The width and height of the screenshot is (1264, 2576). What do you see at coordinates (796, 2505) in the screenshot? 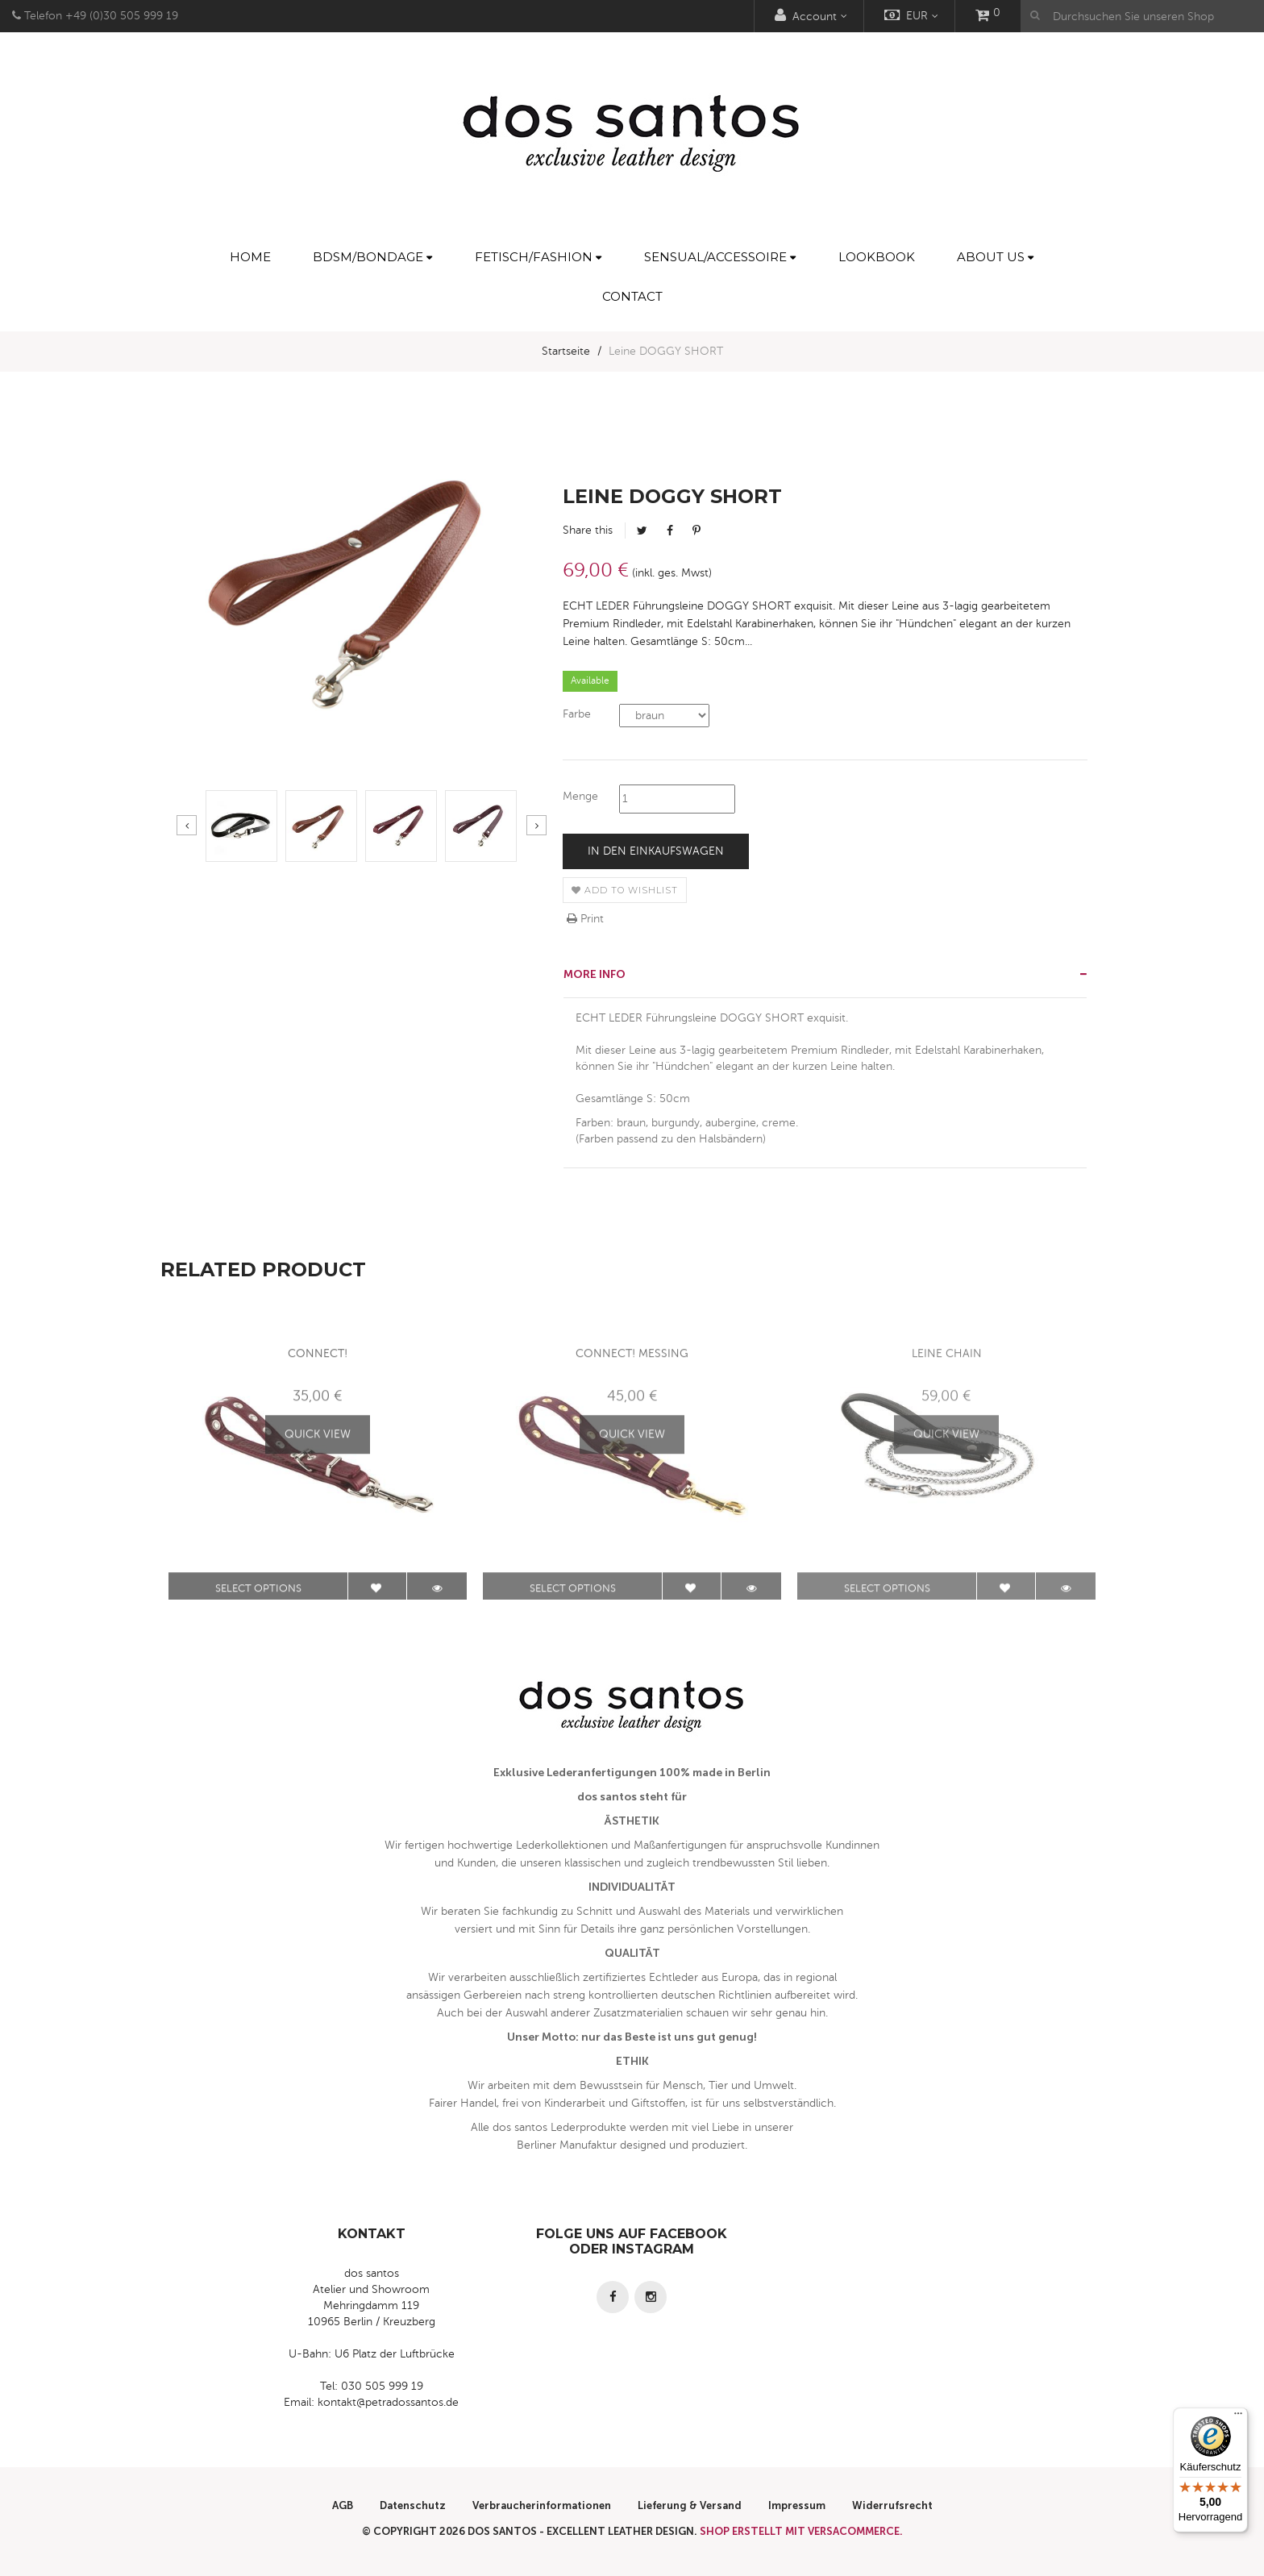
I see `Impressum` at bounding box center [796, 2505].